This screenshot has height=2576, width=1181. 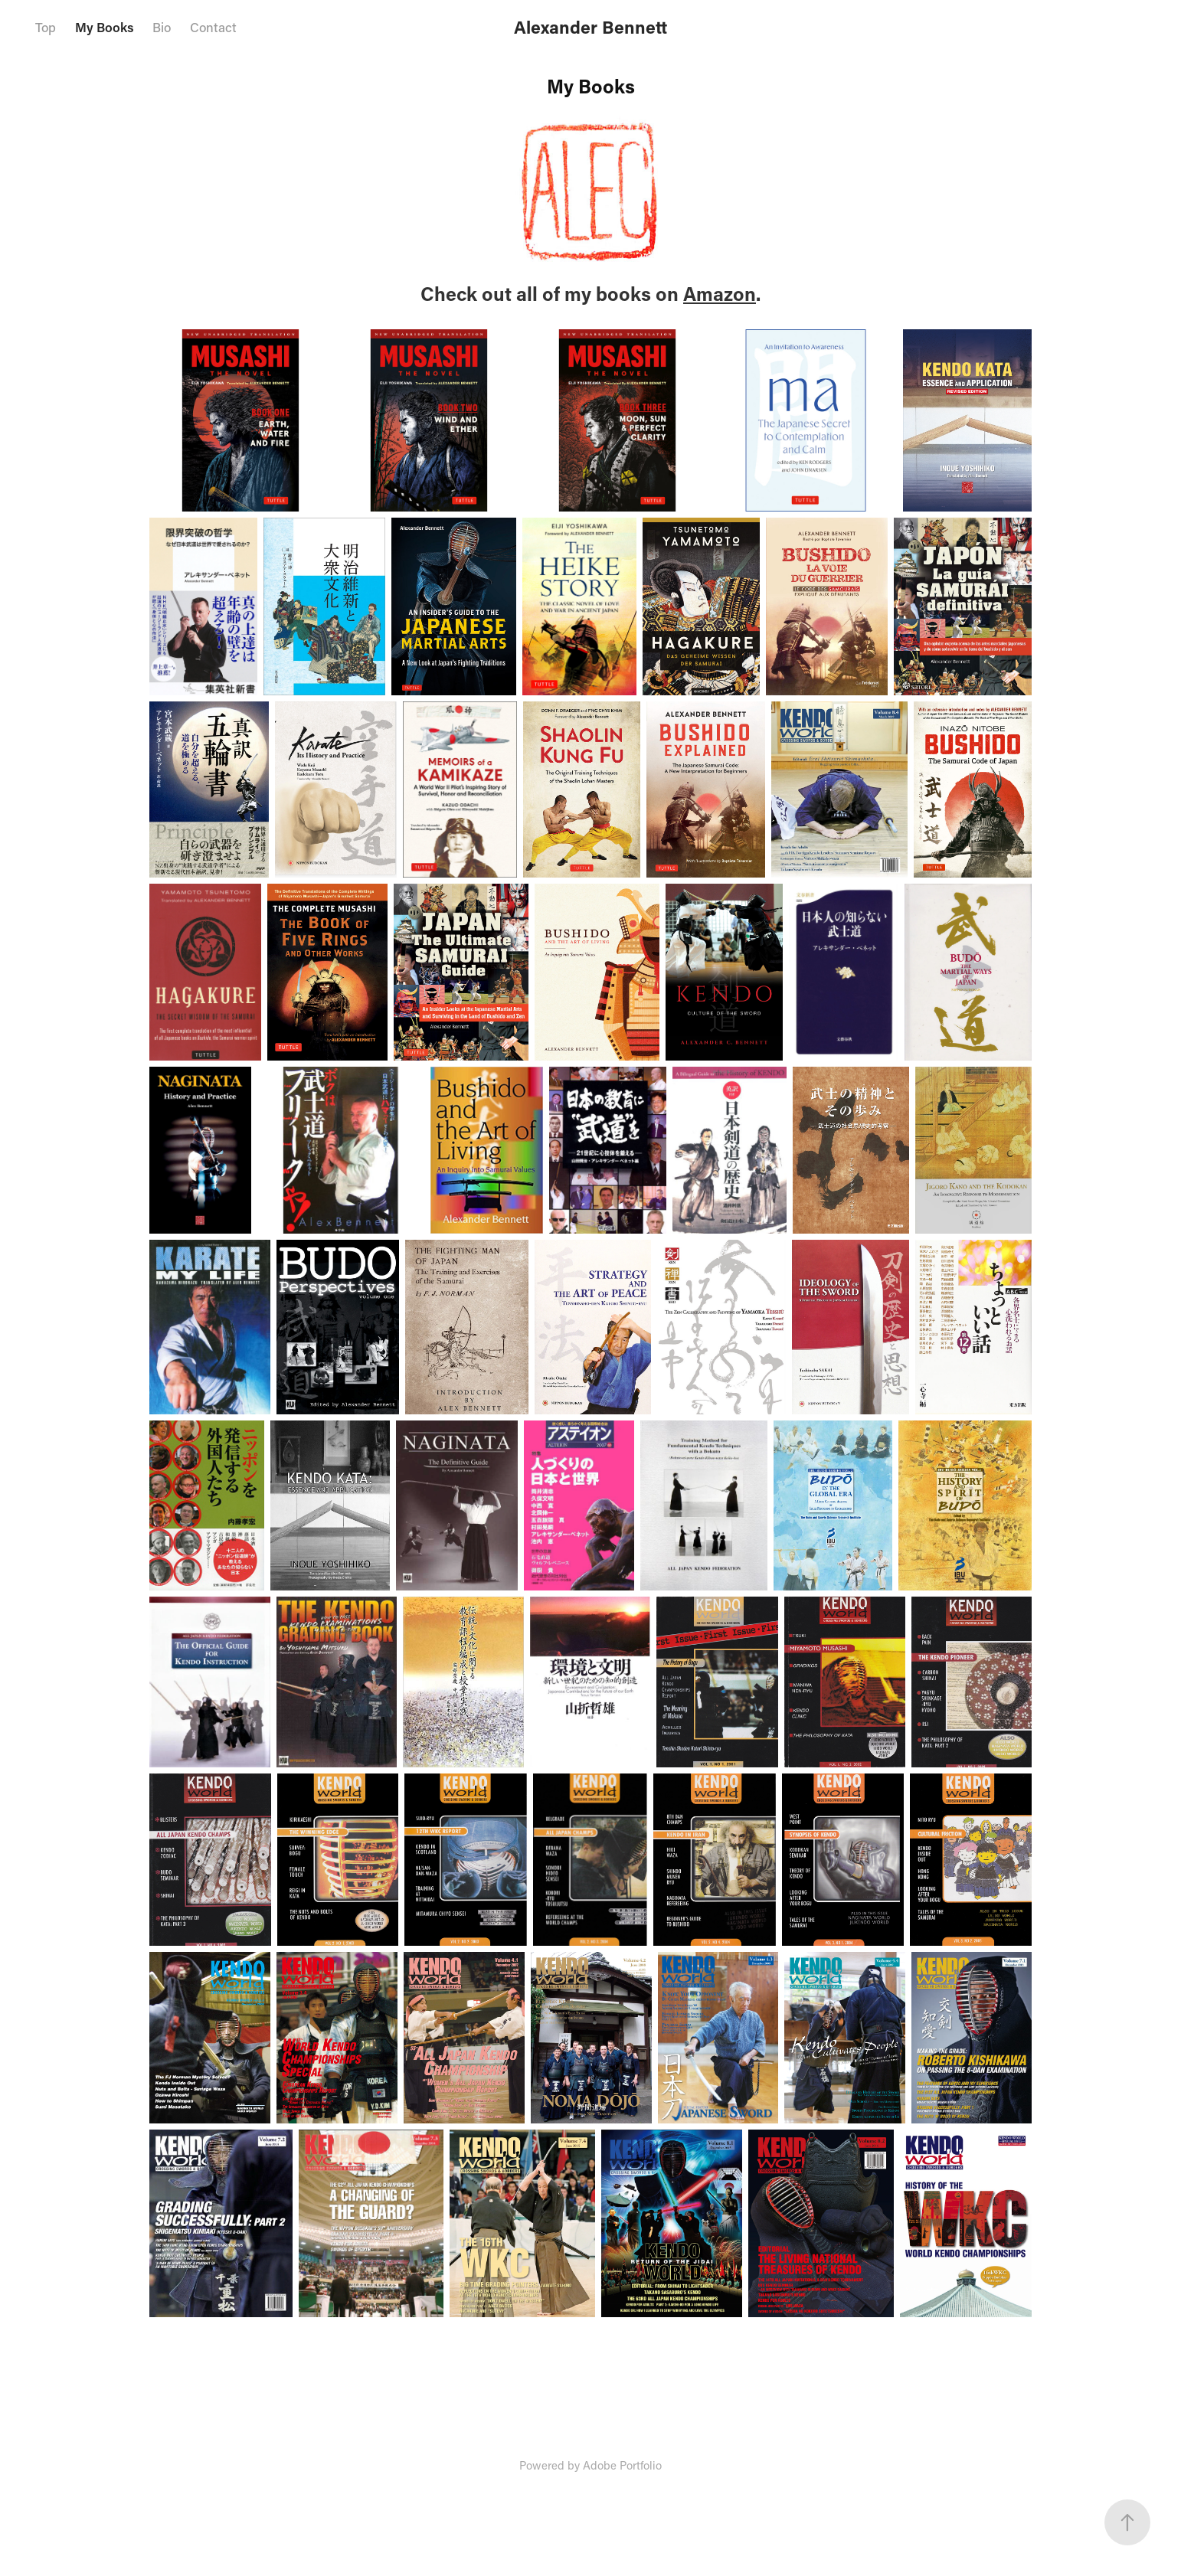 What do you see at coordinates (213, 26) in the screenshot?
I see `Contact` at bounding box center [213, 26].